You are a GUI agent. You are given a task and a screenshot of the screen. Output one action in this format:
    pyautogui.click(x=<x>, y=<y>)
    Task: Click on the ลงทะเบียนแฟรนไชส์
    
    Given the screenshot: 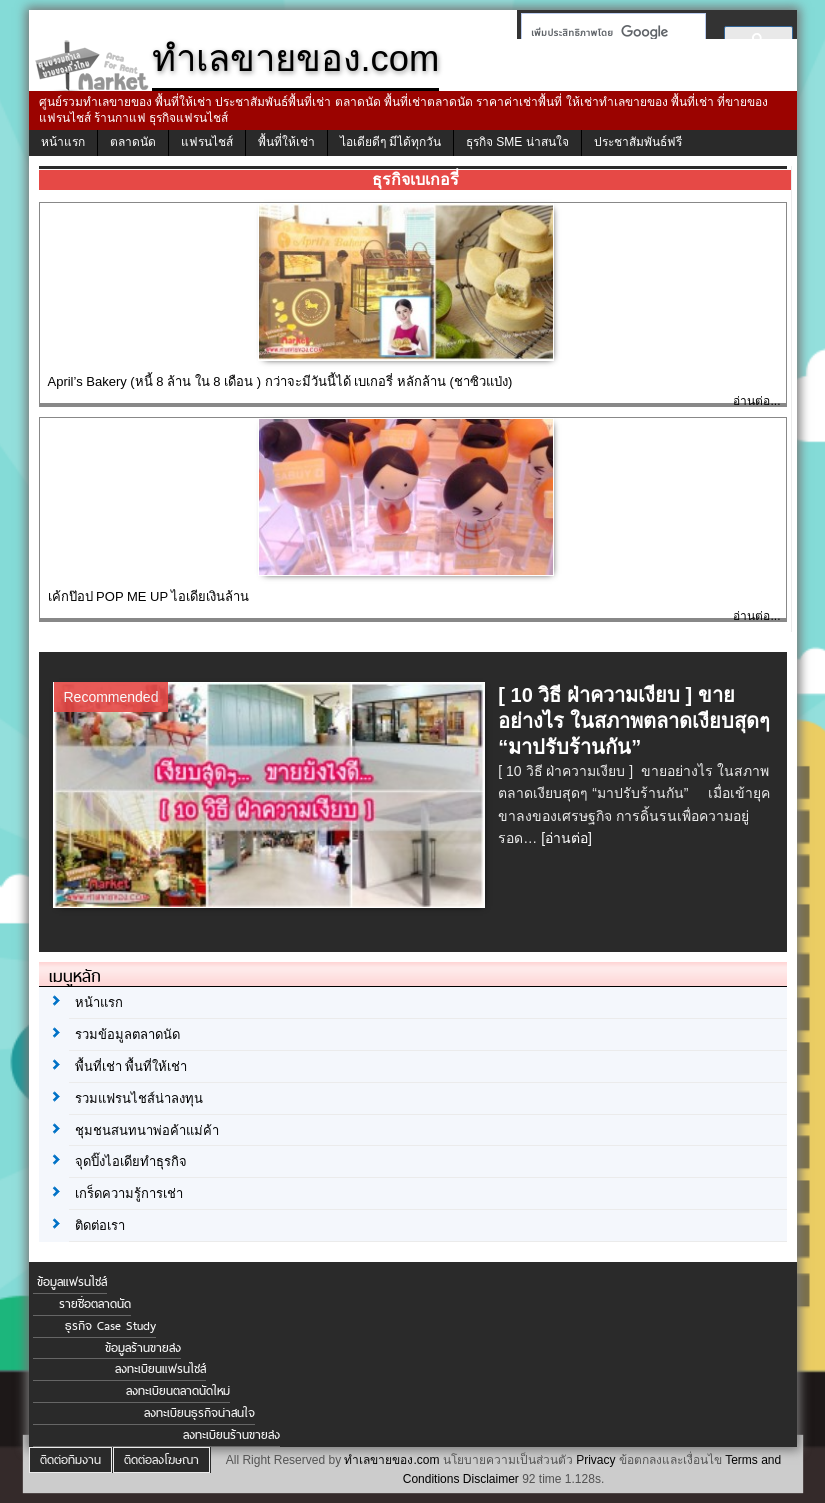 What is the action you would take?
    pyautogui.click(x=160, y=1369)
    